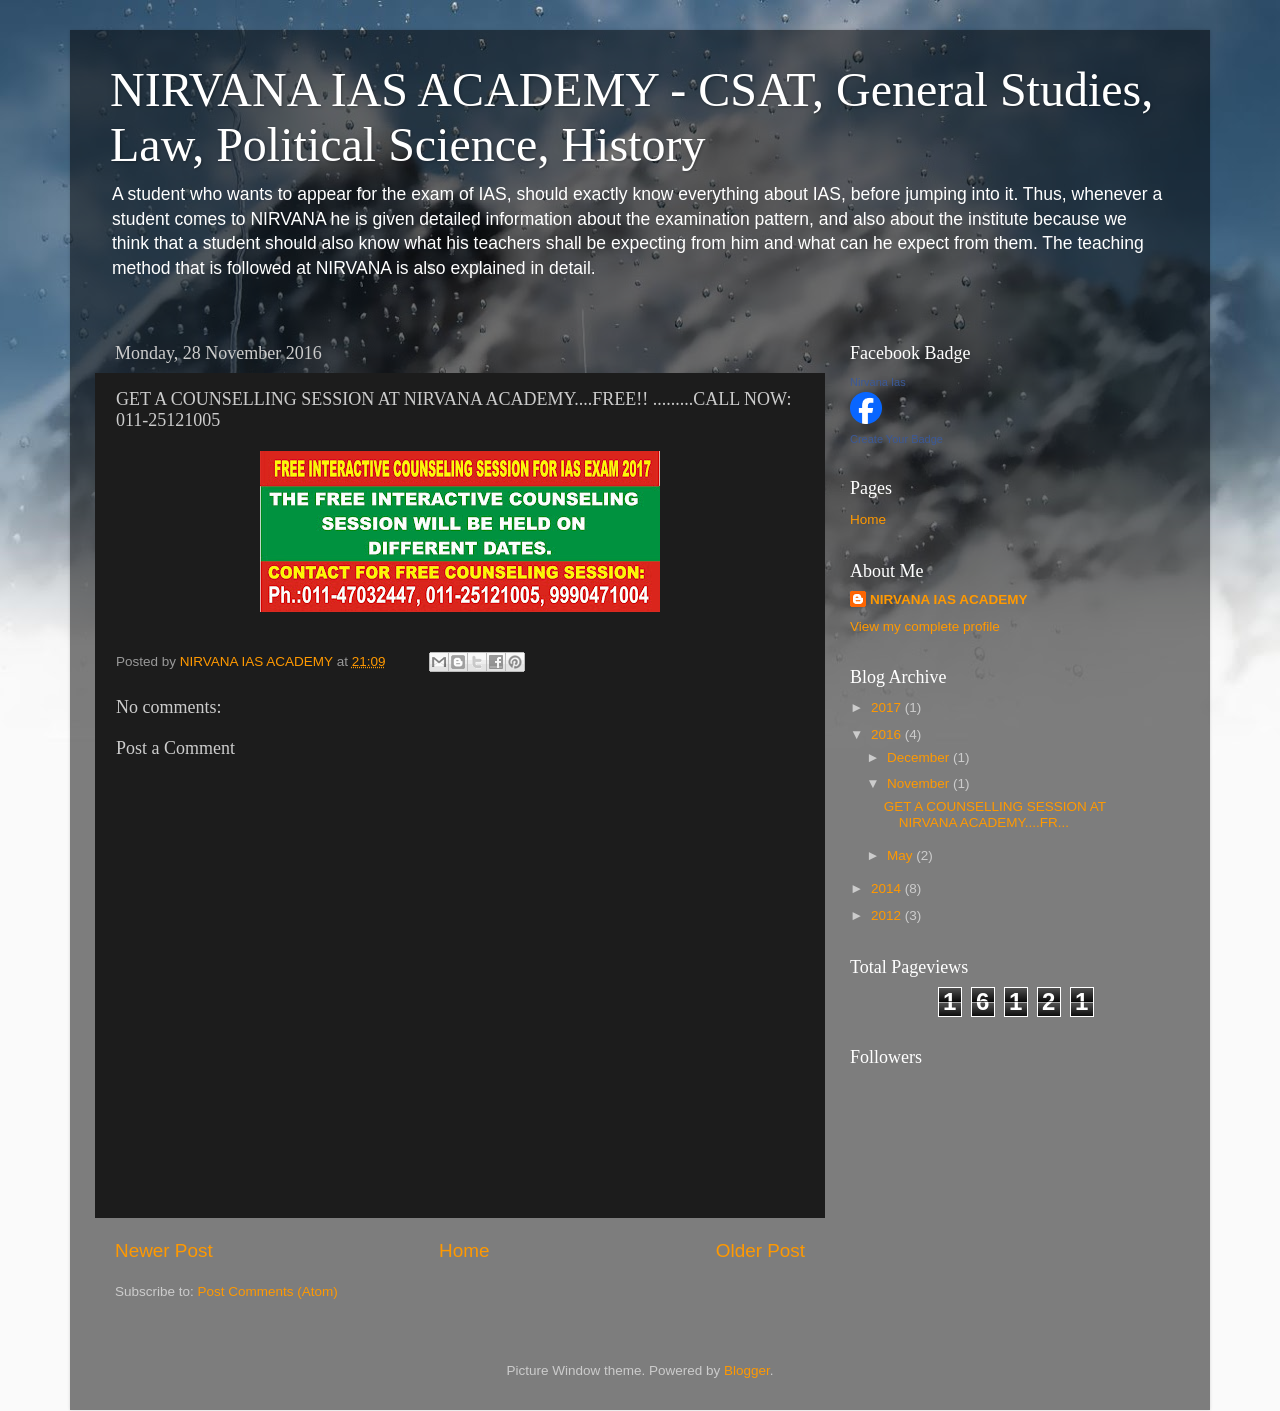  What do you see at coordinates (888, 734) in the screenshot?
I see `2016` at bounding box center [888, 734].